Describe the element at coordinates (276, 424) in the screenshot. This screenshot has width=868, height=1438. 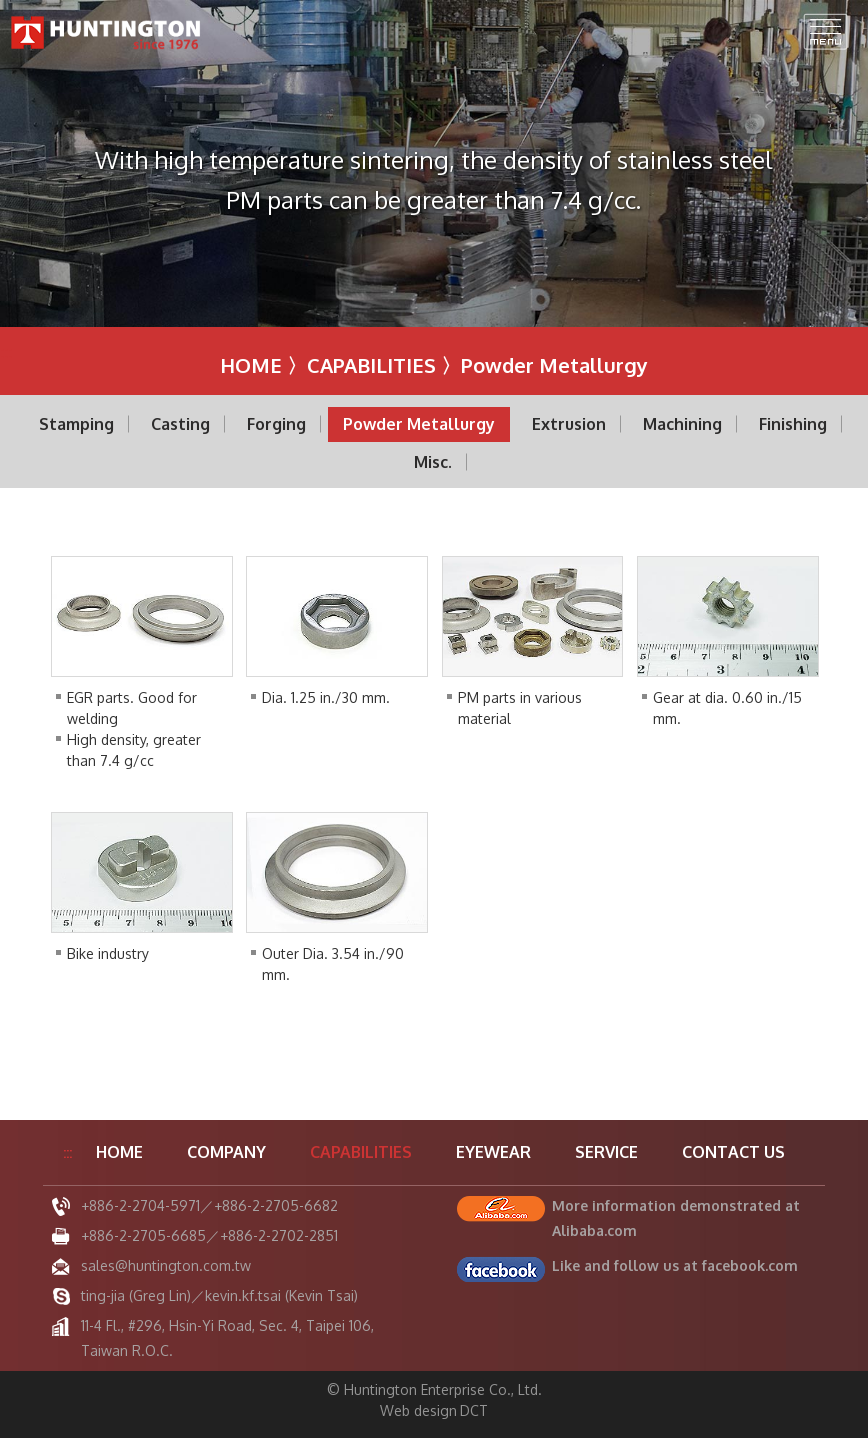
I see `Forging` at that location.